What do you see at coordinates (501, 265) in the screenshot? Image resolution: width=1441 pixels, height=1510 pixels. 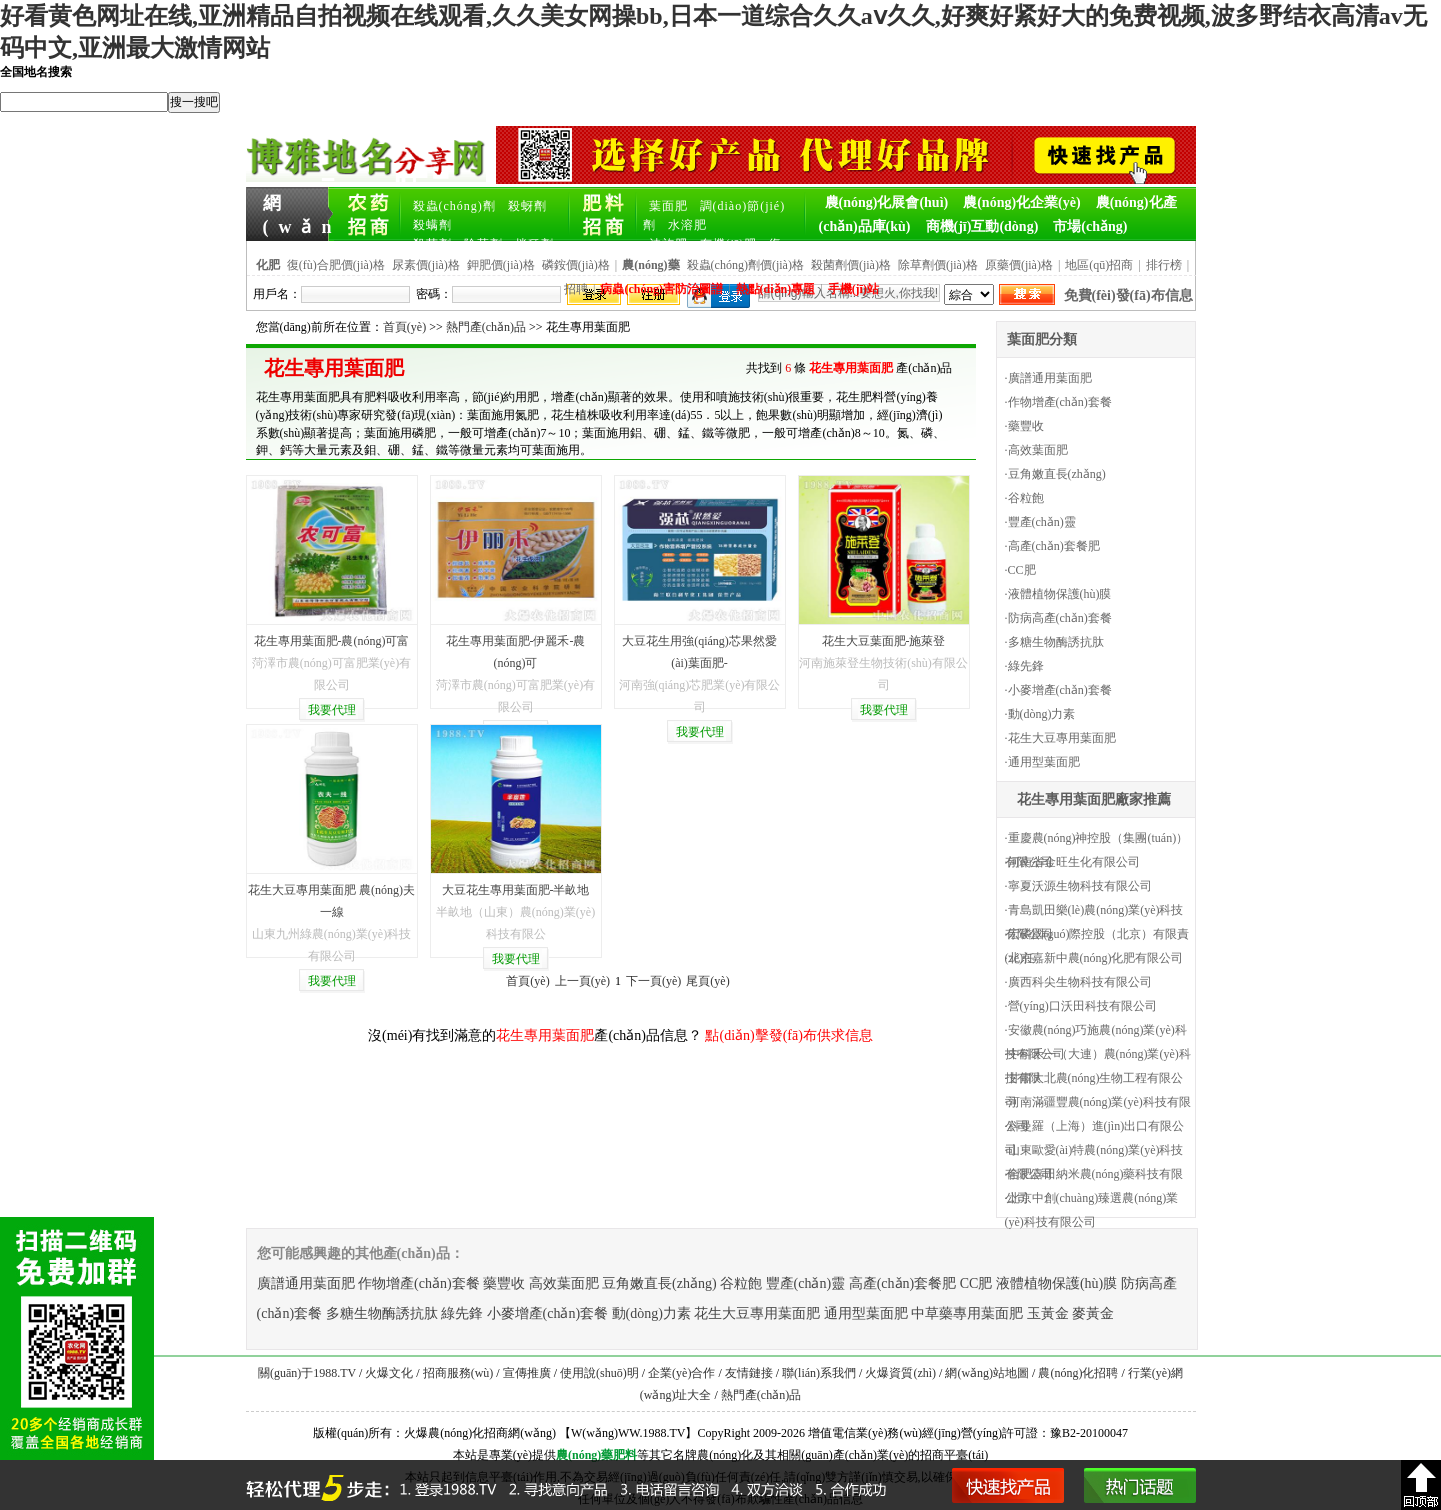 I see `鉀肥價(jià)格` at bounding box center [501, 265].